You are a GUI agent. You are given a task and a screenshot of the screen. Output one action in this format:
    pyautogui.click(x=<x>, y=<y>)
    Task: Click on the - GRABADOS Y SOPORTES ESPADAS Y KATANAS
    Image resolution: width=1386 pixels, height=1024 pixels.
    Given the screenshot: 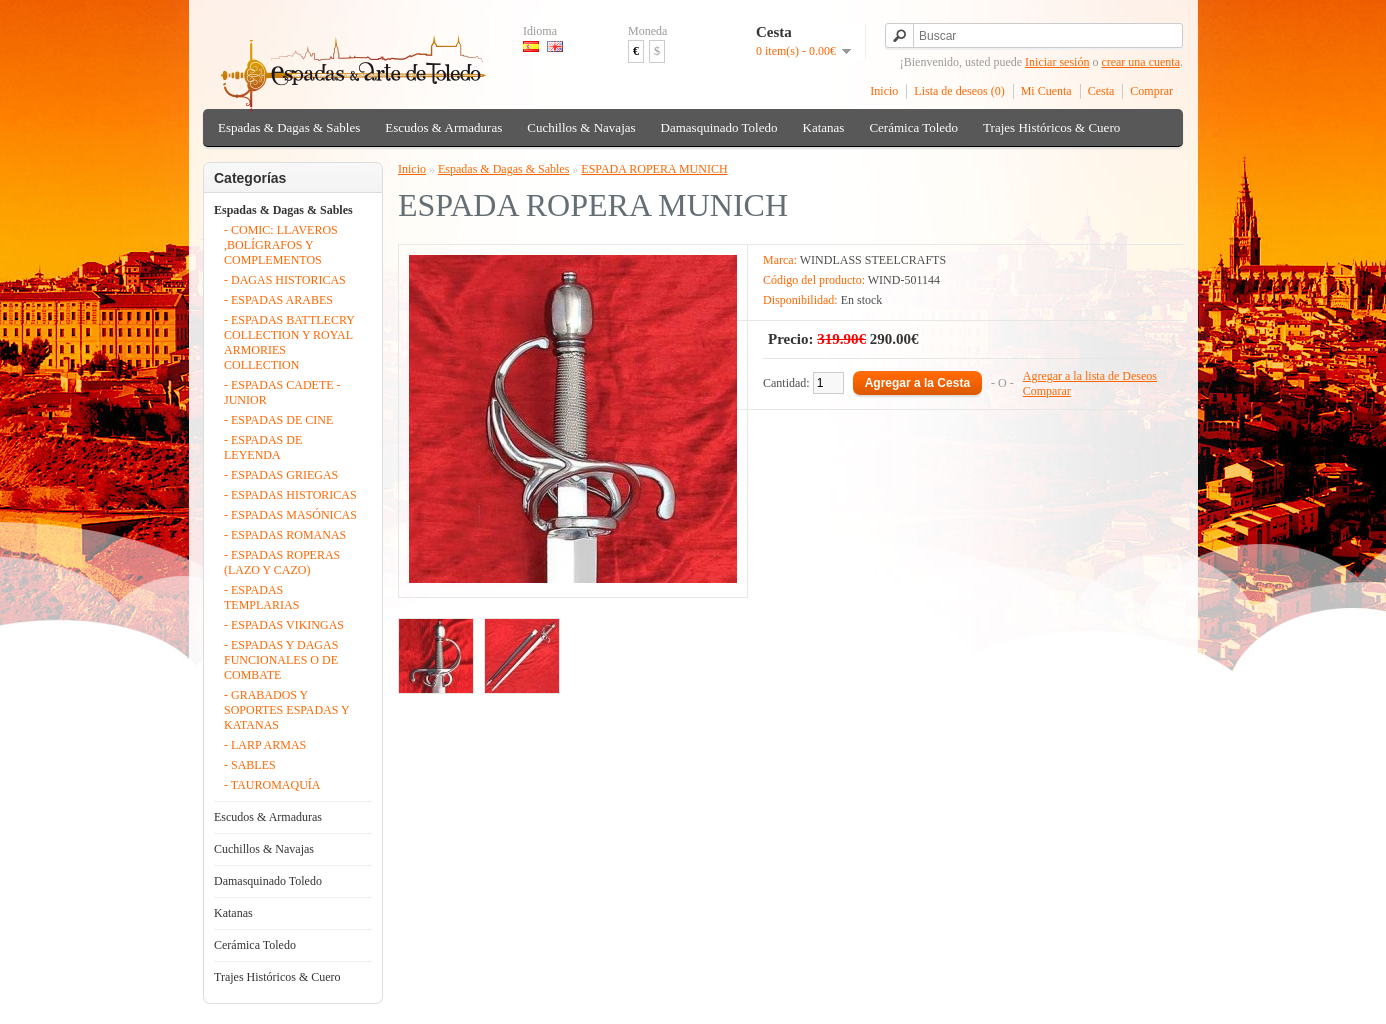 What is the action you would take?
    pyautogui.click(x=286, y=710)
    